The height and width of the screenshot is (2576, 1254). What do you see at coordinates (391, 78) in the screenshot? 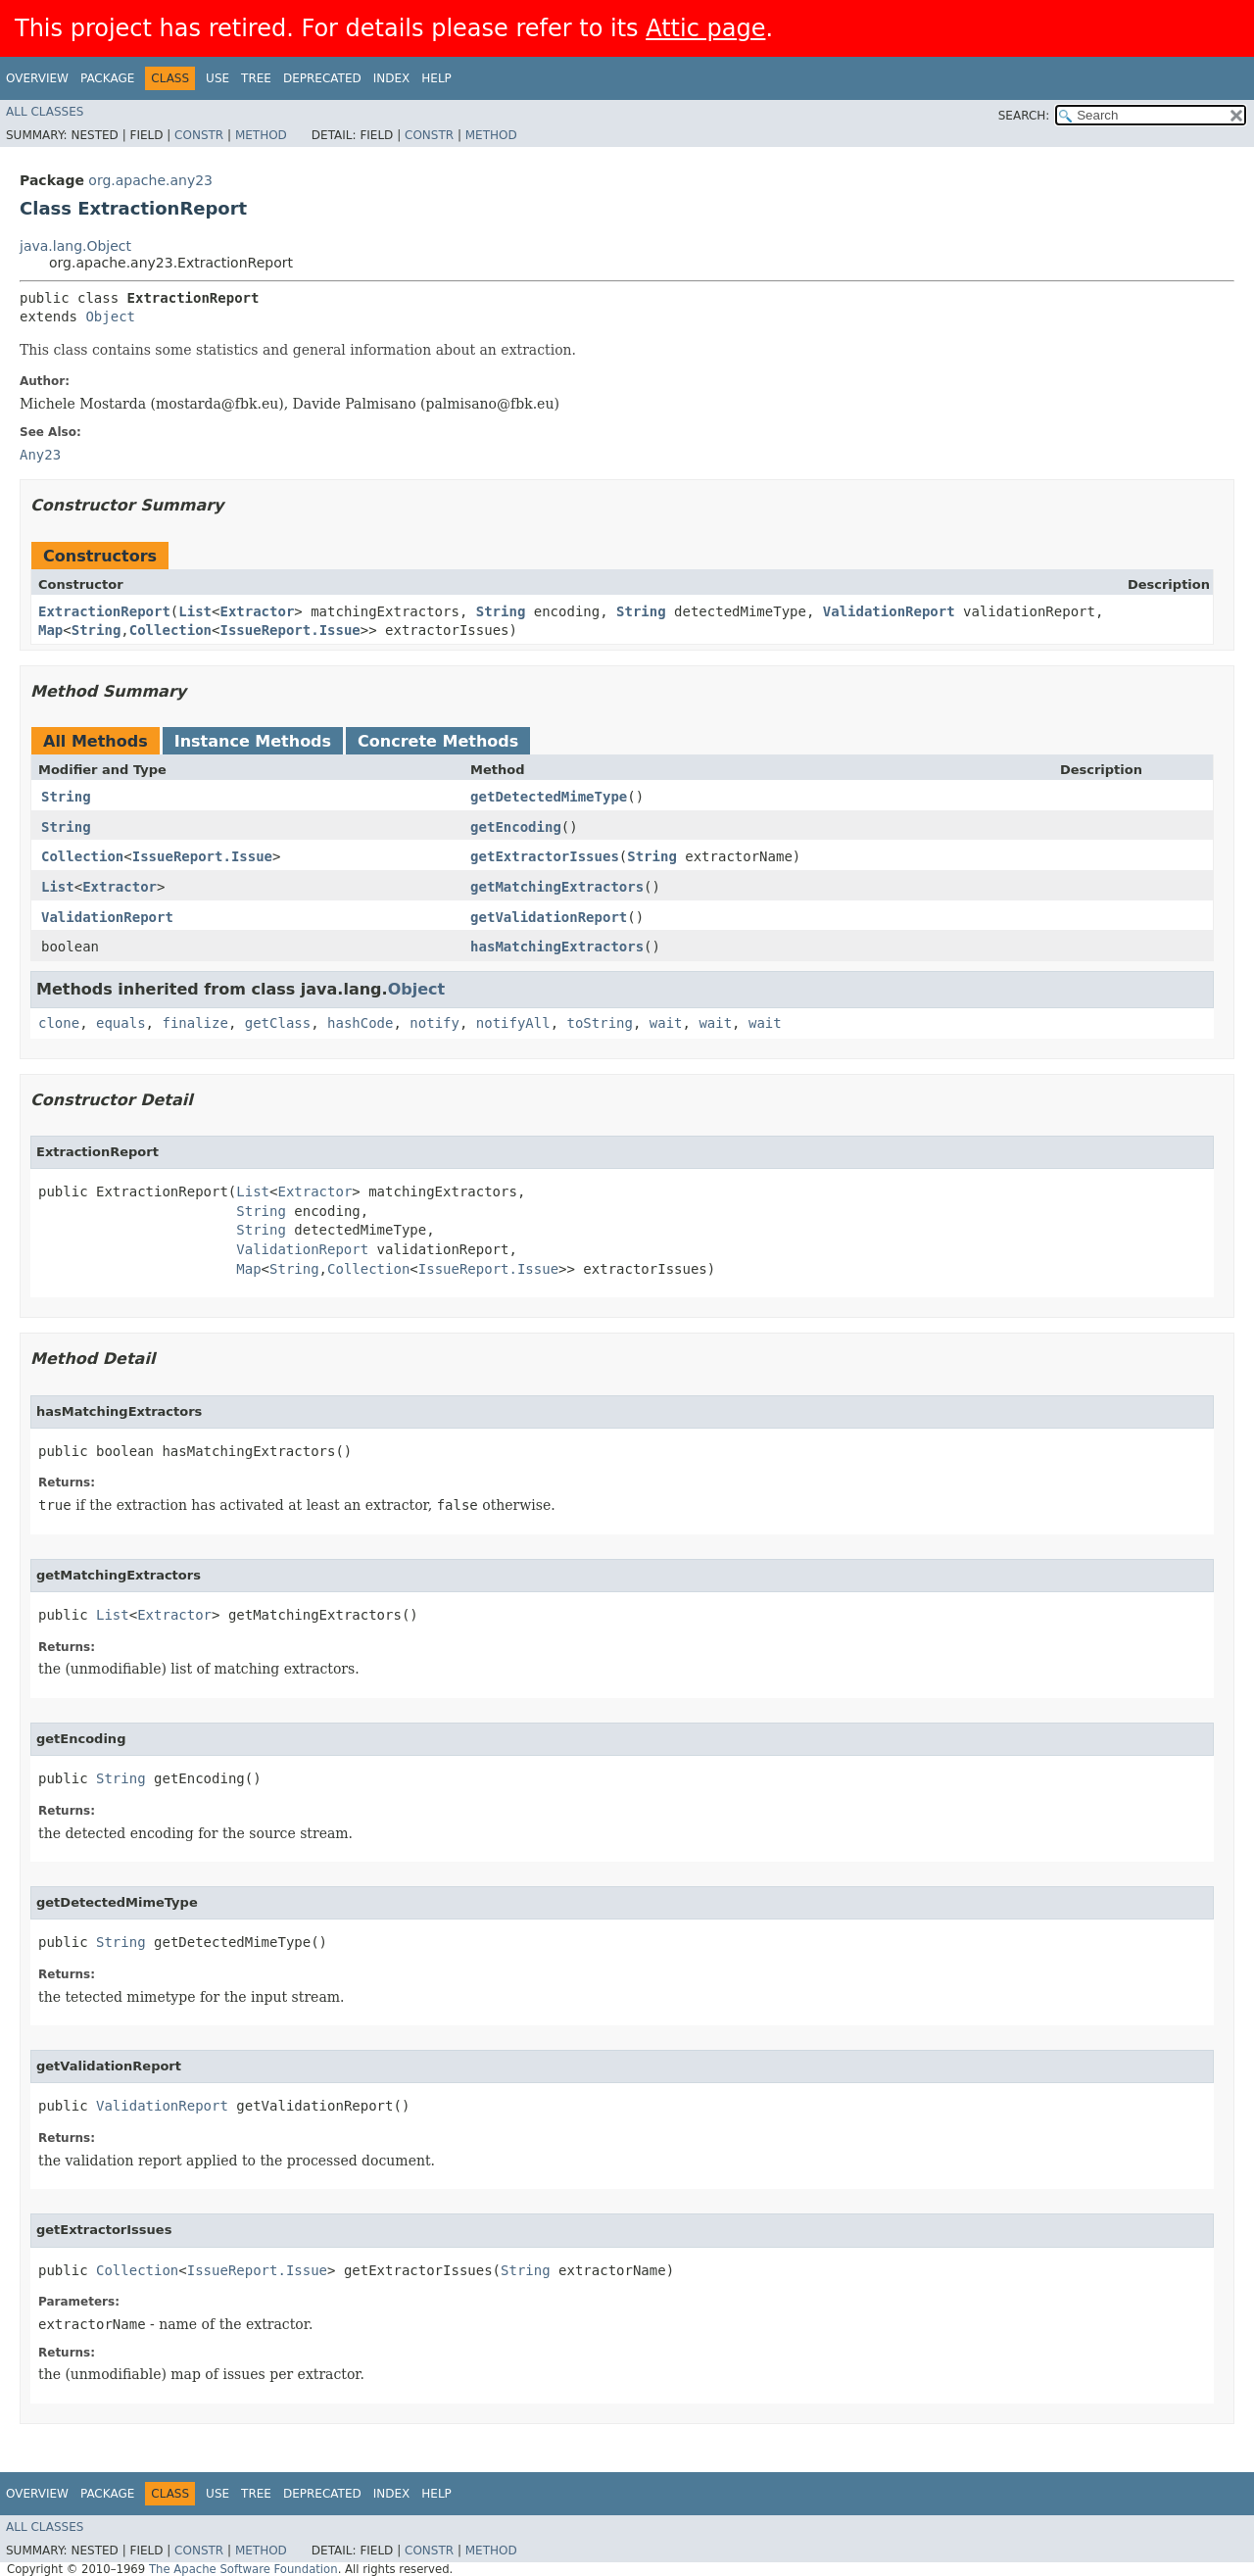
I see `Index` at bounding box center [391, 78].